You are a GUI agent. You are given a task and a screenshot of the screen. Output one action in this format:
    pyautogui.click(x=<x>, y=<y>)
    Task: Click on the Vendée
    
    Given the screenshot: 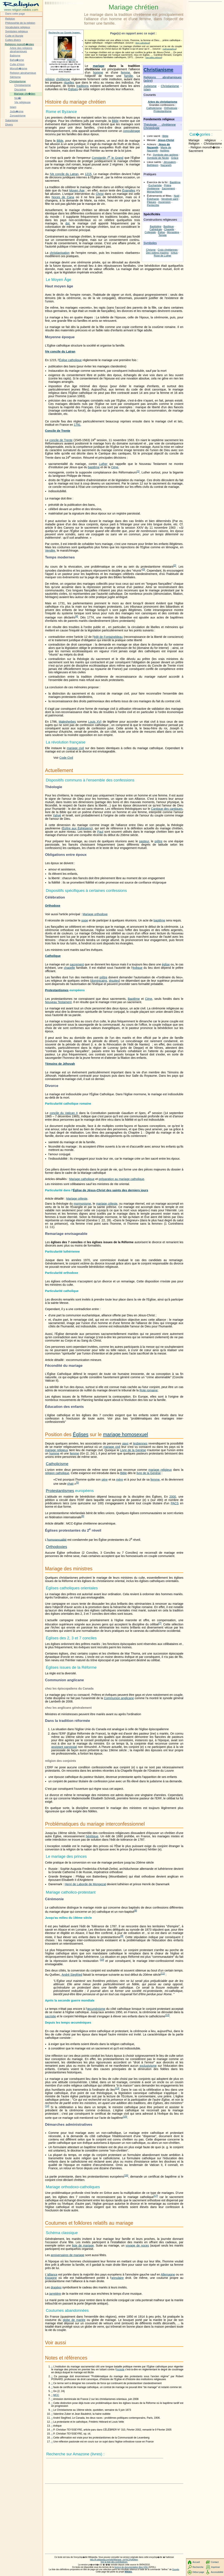 What is the action you would take?
    pyautogui.click(x=50, y=550)
    